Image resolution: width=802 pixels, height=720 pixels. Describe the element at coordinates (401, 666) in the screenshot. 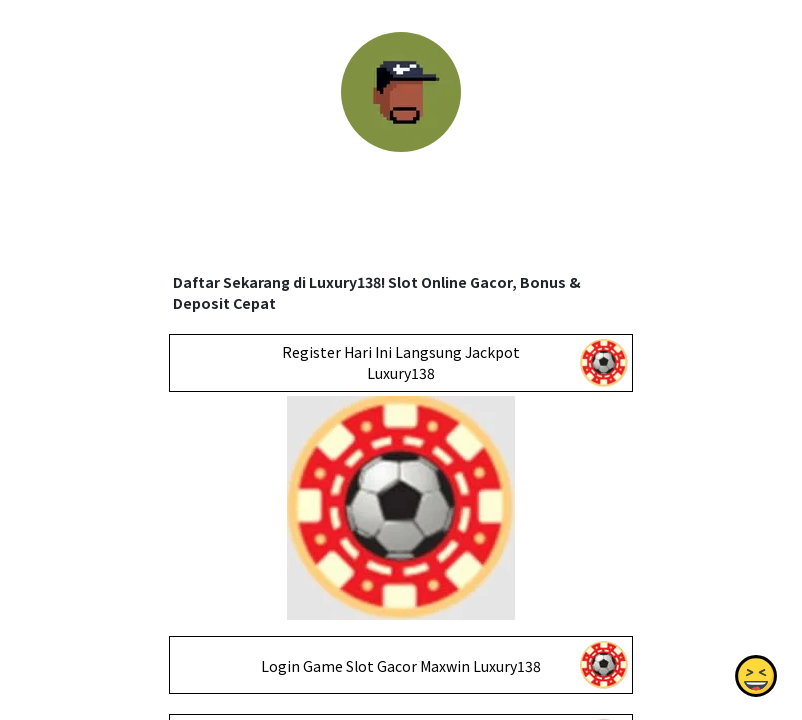

I see `Login Game Slot Gacor Maxwin Luxury138` at that location.